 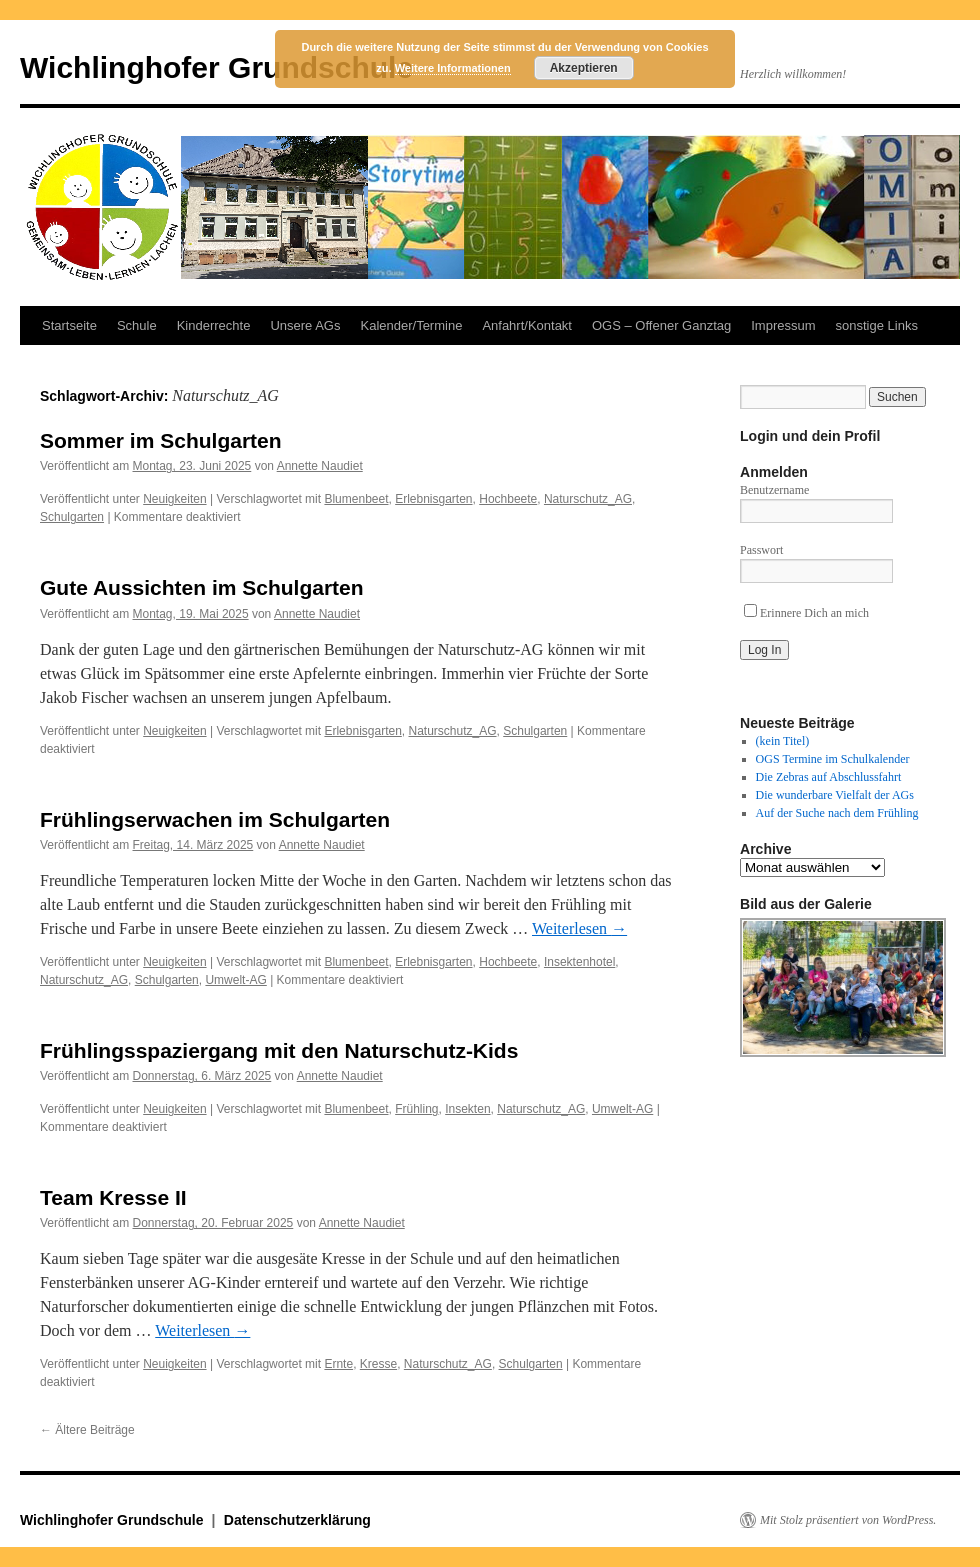 What do you see at coordinates (416, 1109) in the screenshot?
I see `Frühling` at bounding box center [416, 1109].